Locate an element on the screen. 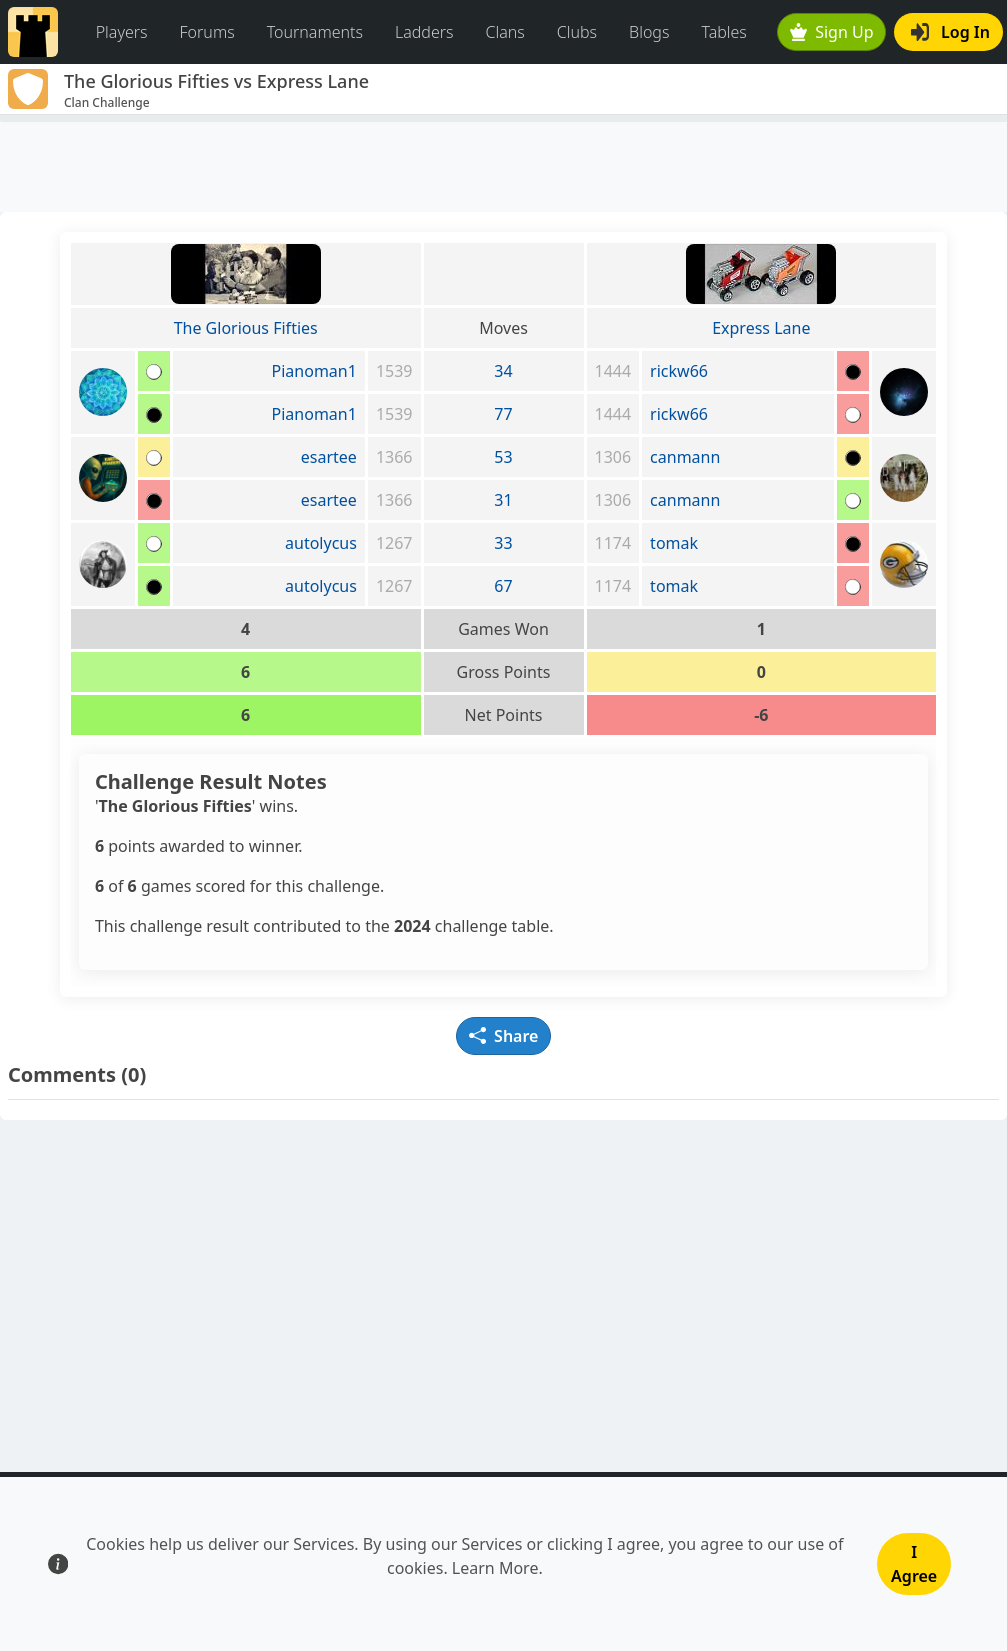  Learn More is located at coordinates (495, 1568).